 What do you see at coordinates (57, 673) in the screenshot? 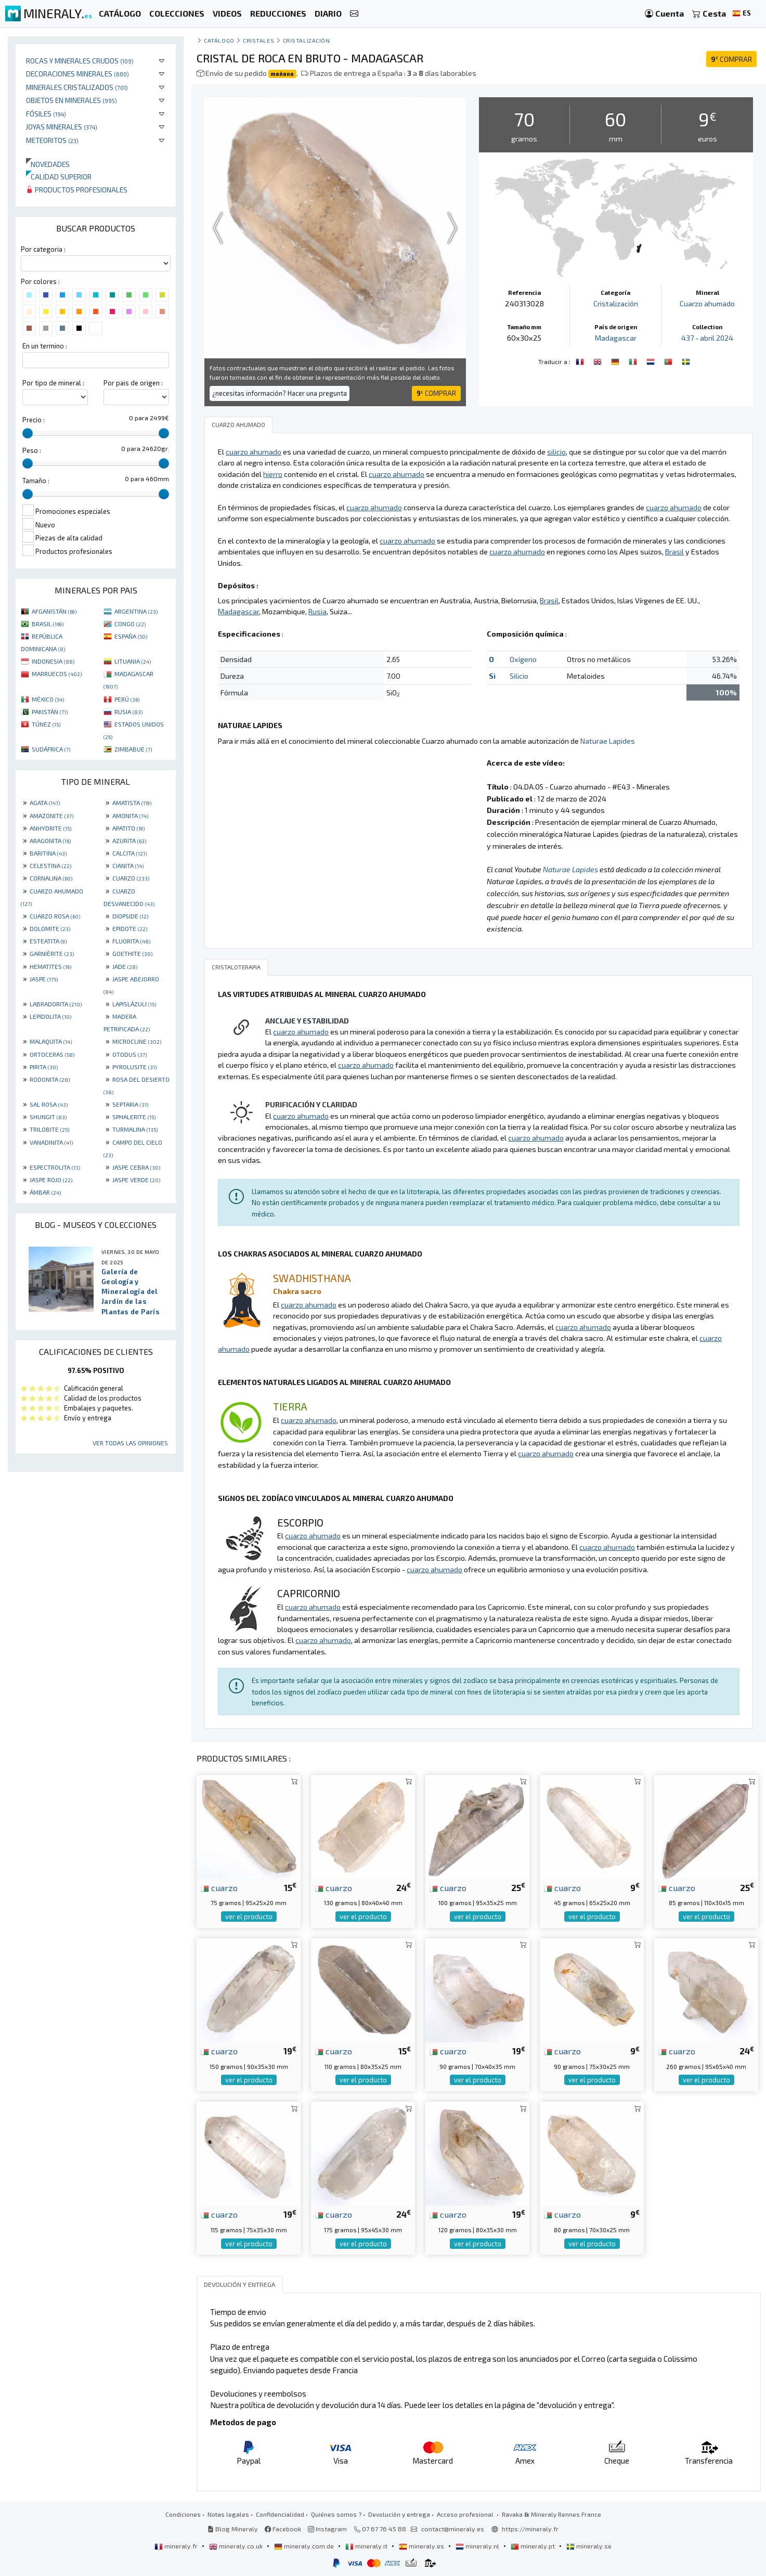
I see `MARRUECOS` at bounding box center [57, 673].